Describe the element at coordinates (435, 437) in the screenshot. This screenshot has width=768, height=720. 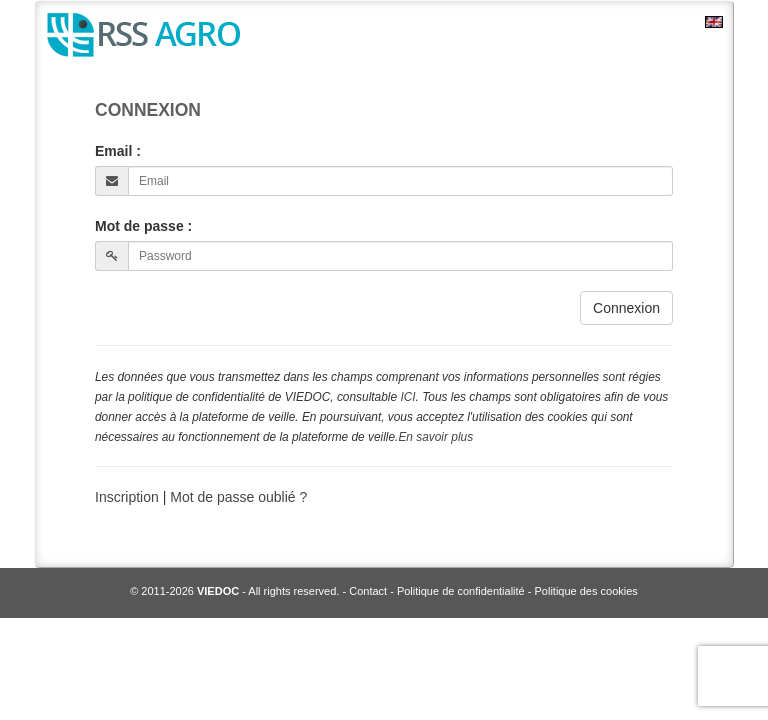
I see `En savoir plus` at that location.